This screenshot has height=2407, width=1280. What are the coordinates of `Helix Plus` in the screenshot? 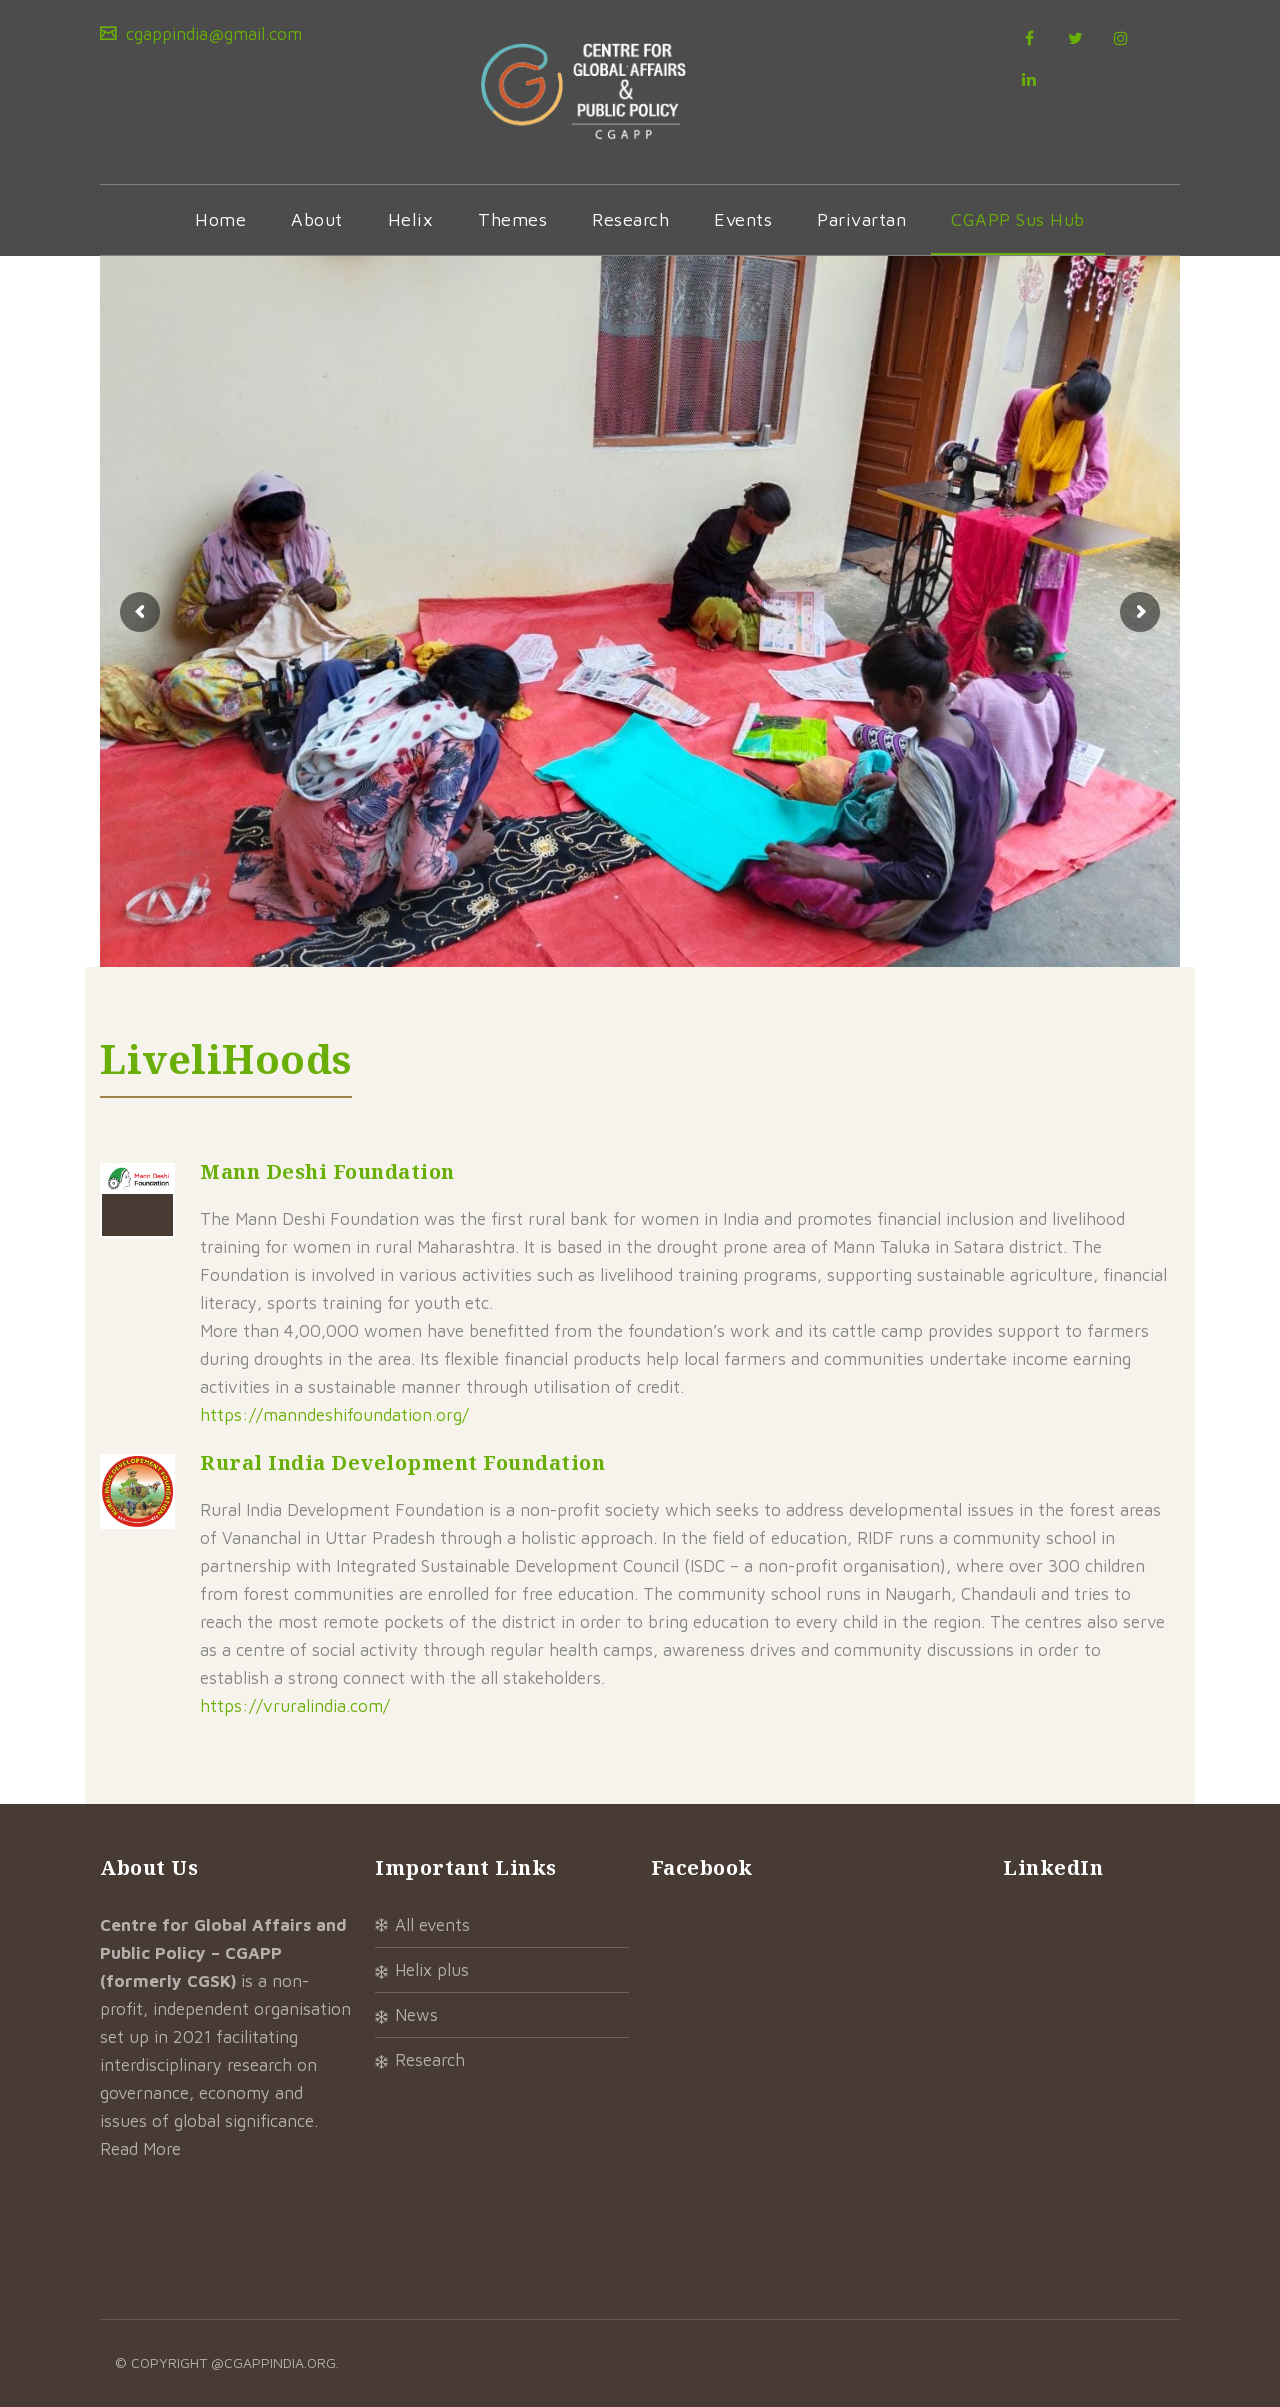 It's located at (432, 1970).